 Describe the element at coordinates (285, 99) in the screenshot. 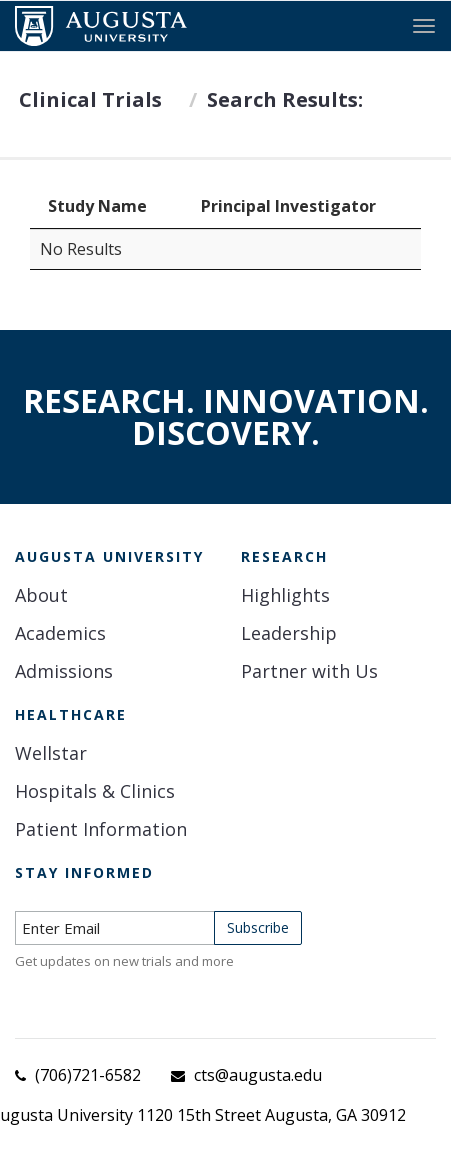

I see `Search Results:` at that location.